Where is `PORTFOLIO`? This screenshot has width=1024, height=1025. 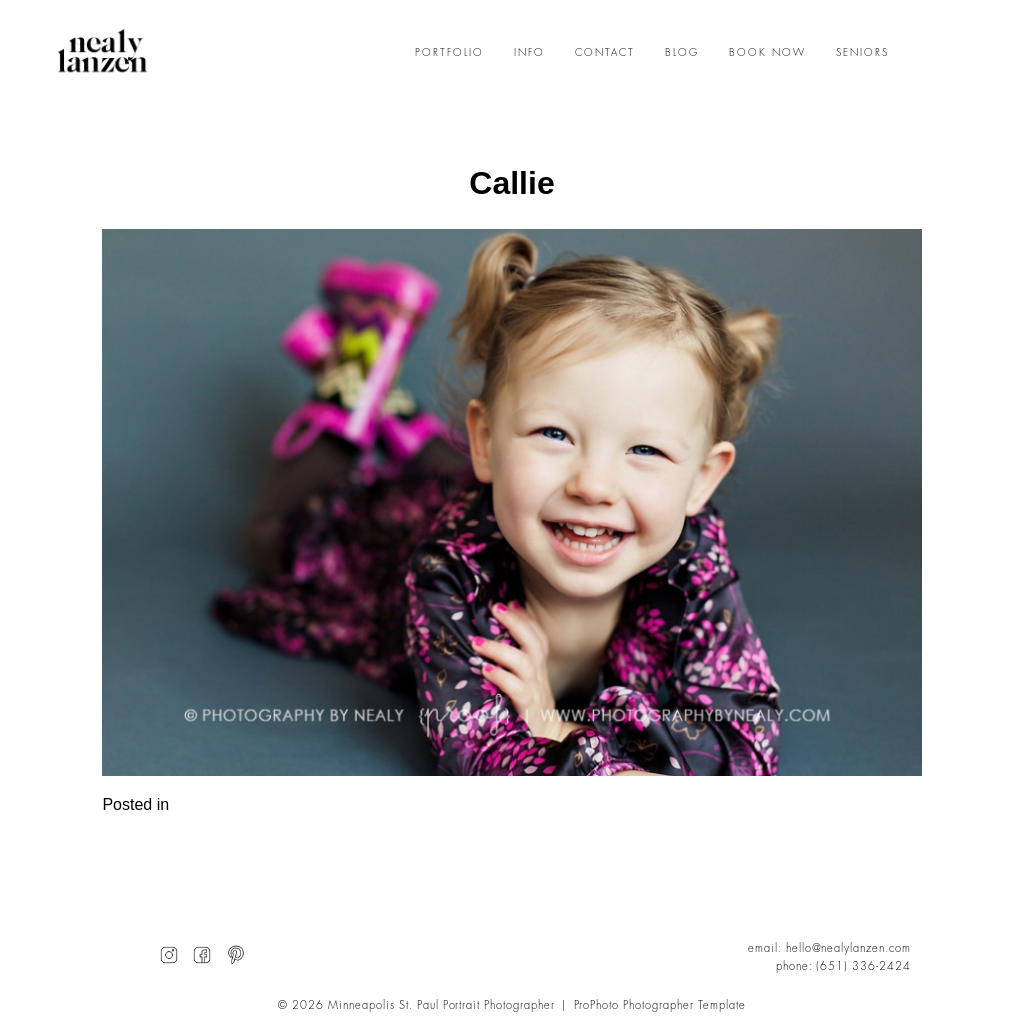 PORTFOLIO is located at coordinates (449, 53).